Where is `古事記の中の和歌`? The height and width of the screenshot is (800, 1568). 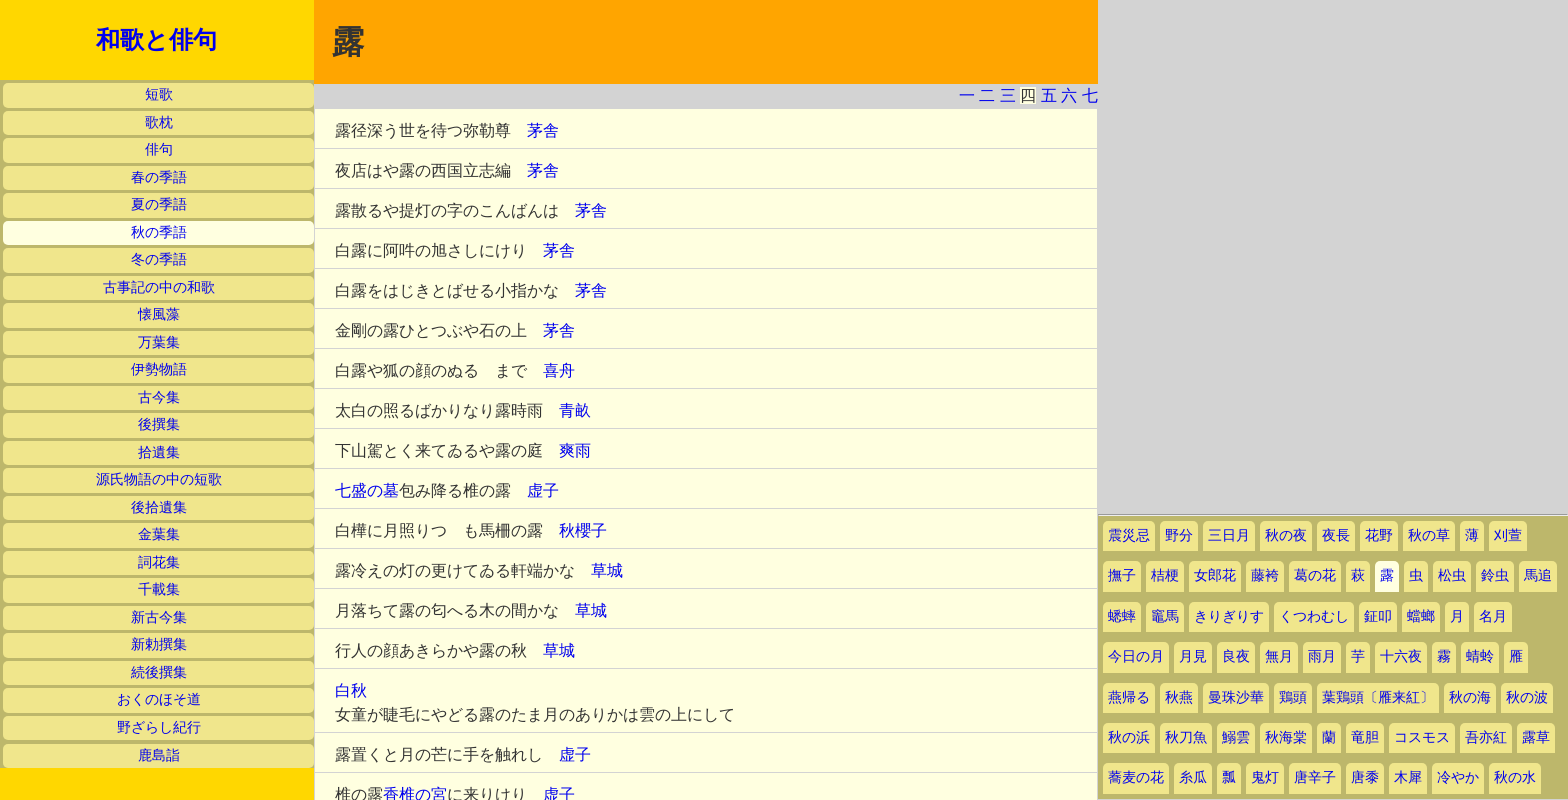 古事記の中の和歌 is located at coordinates (159, 287).